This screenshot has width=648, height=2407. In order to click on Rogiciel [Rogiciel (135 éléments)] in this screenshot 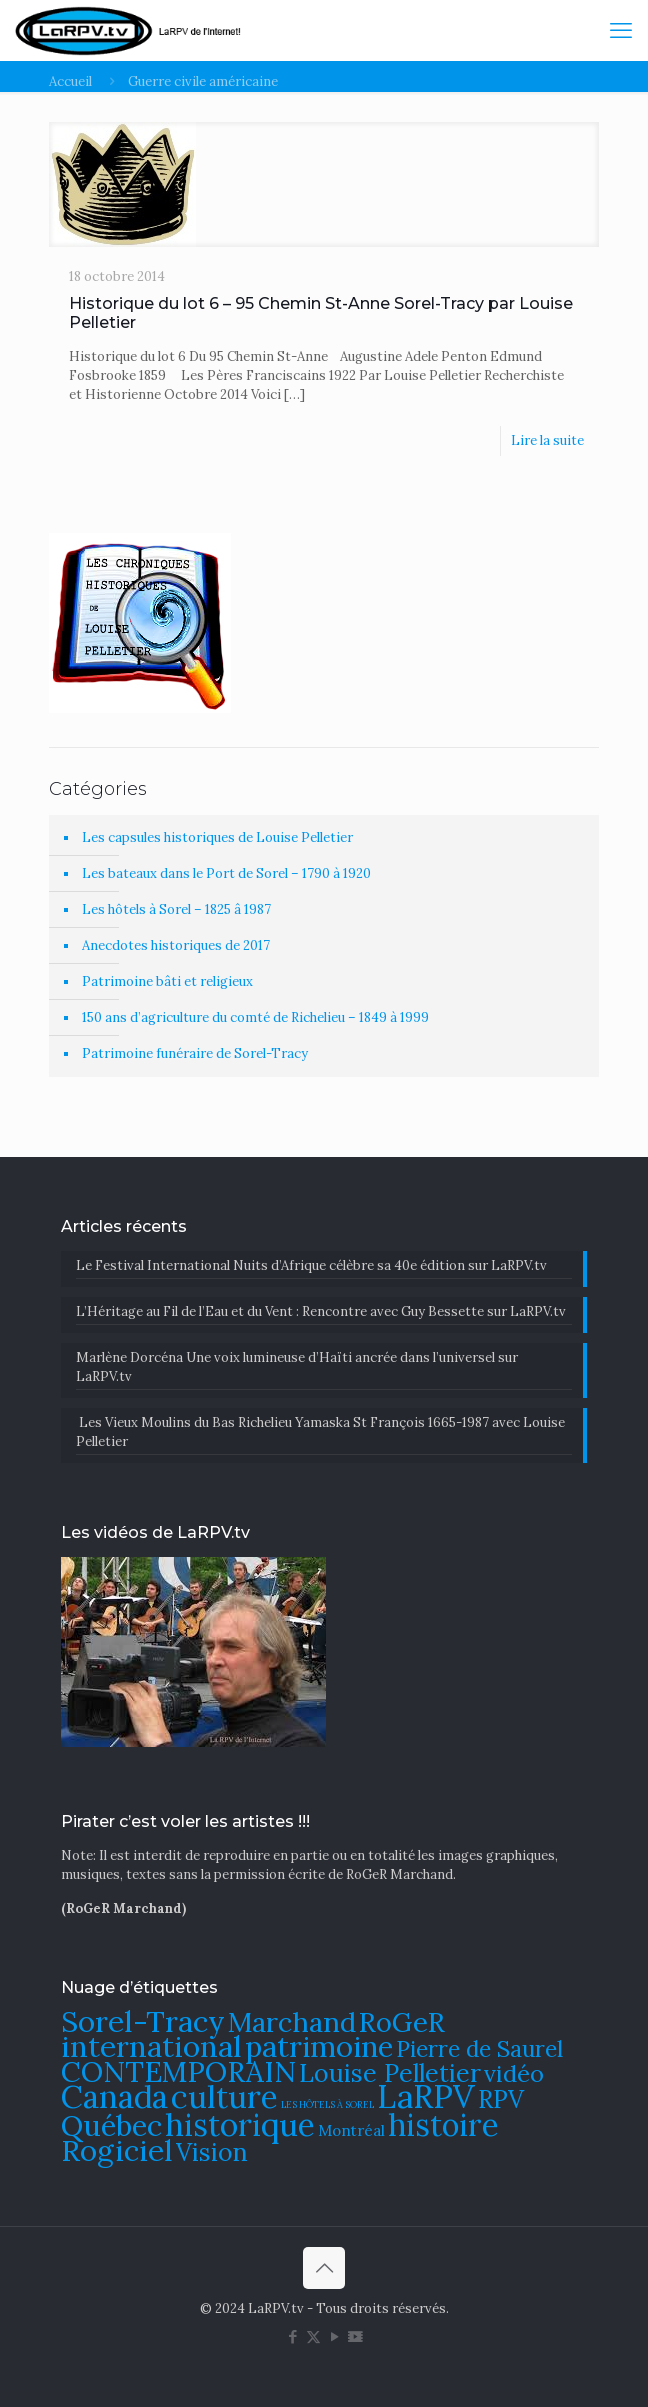, I will do `click(117, 2150)`.